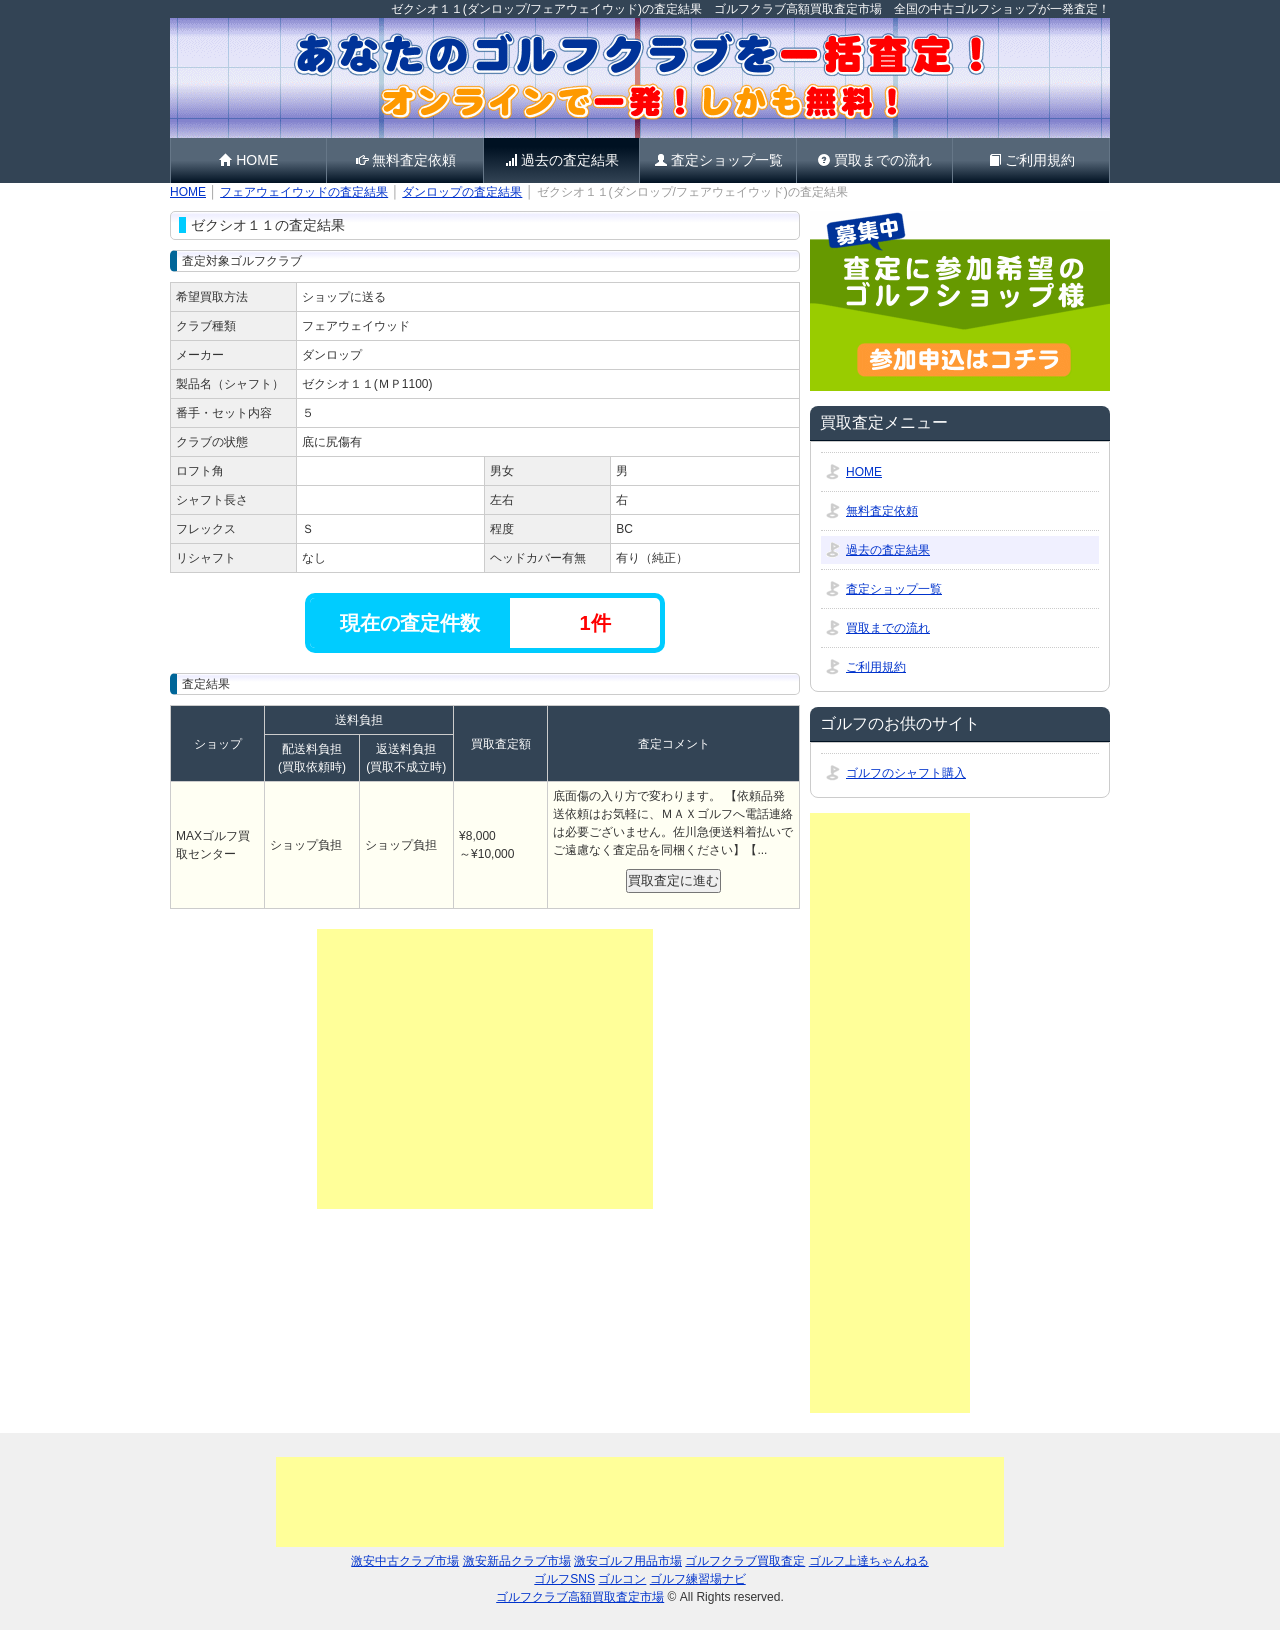  What do you see at coordinates (745, 1561) in the screenshot?
I see `ゴルフクラブ買取査定` at bounding box center [745, 1561].